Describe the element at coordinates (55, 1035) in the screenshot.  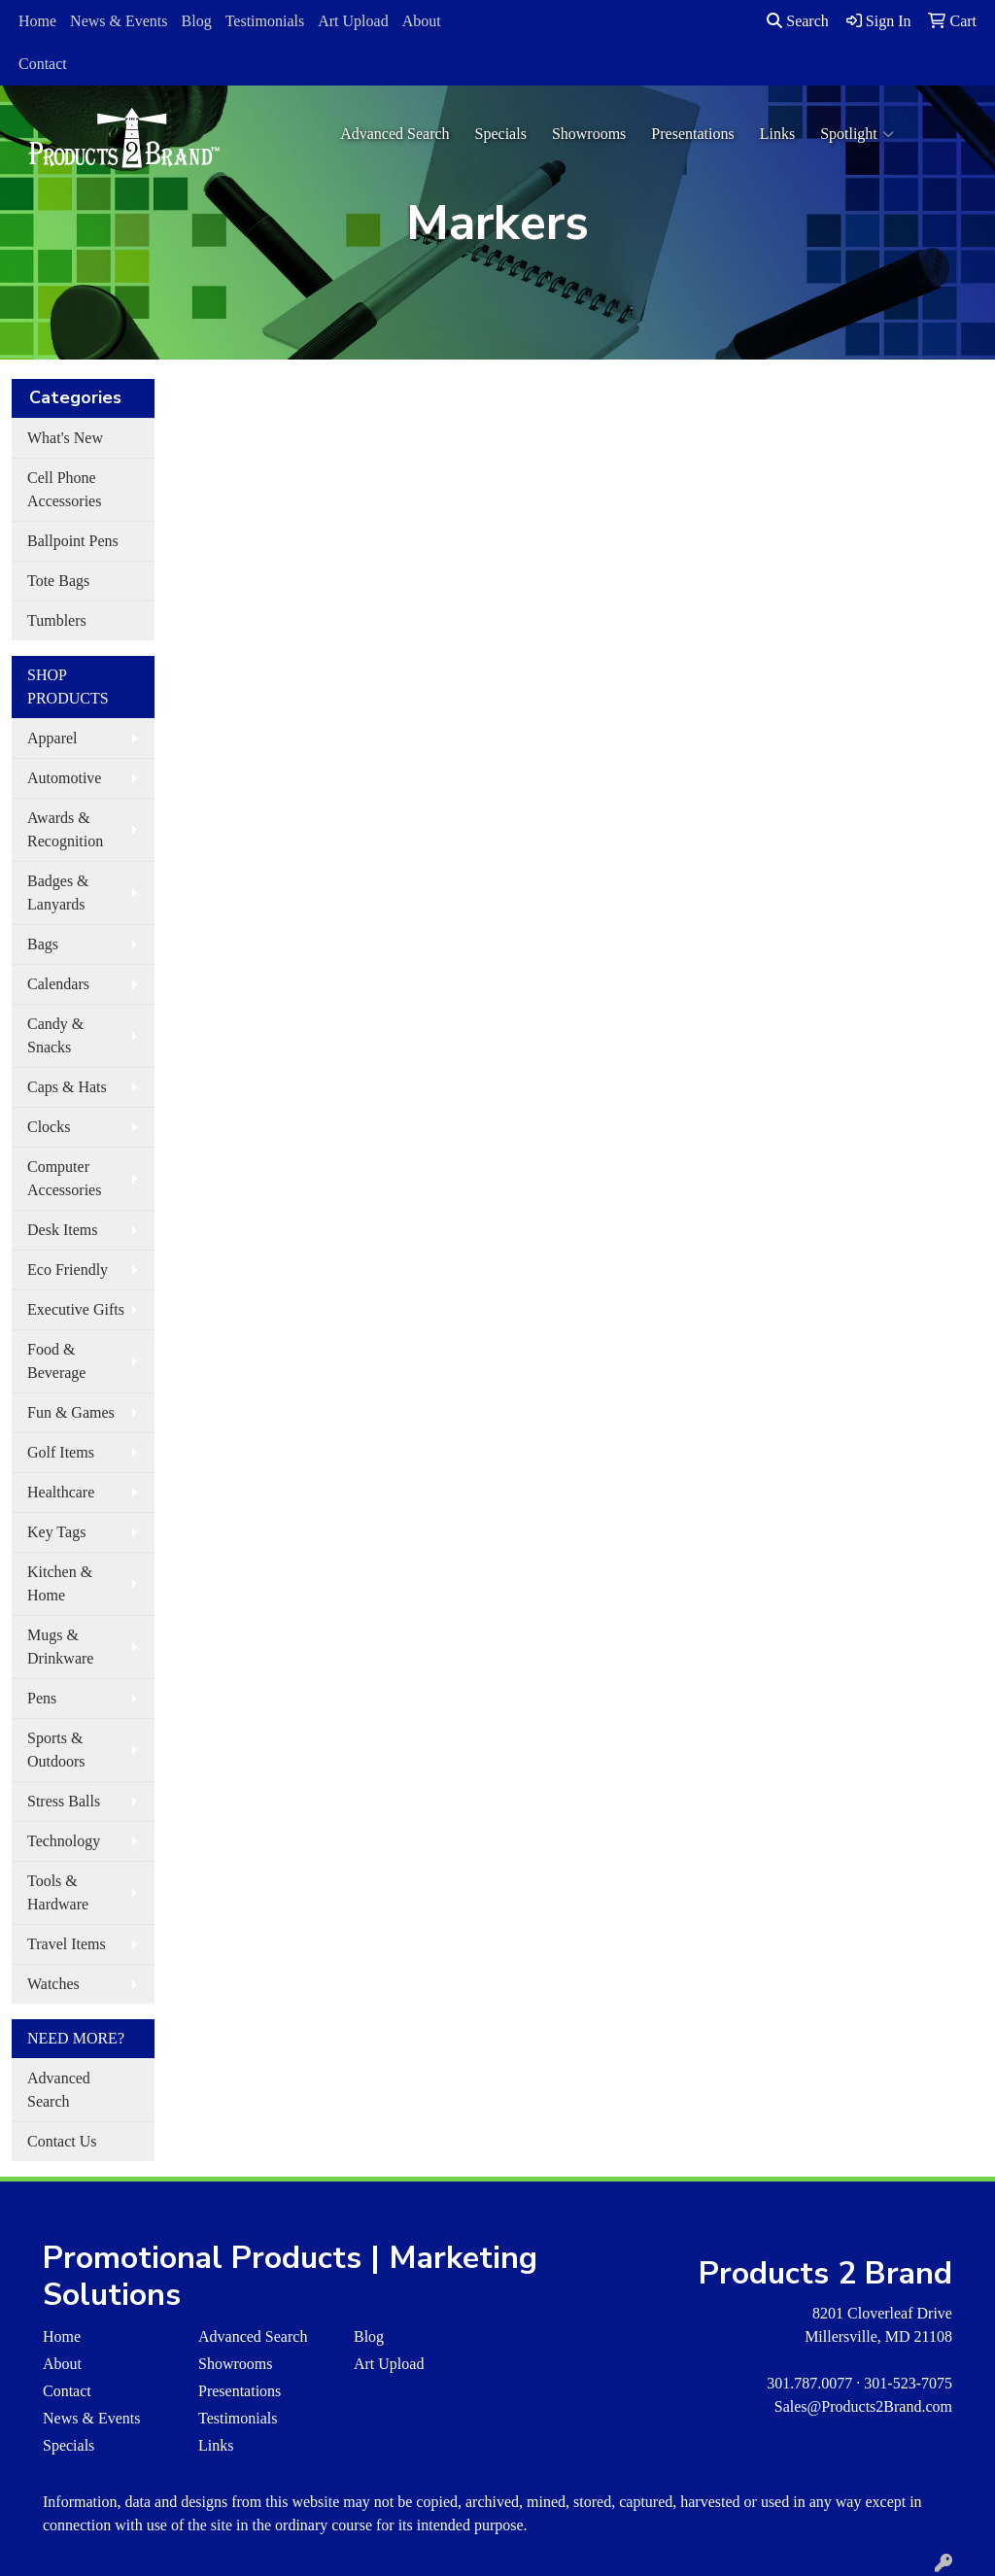
I see `Candy & Snacks` at that location.